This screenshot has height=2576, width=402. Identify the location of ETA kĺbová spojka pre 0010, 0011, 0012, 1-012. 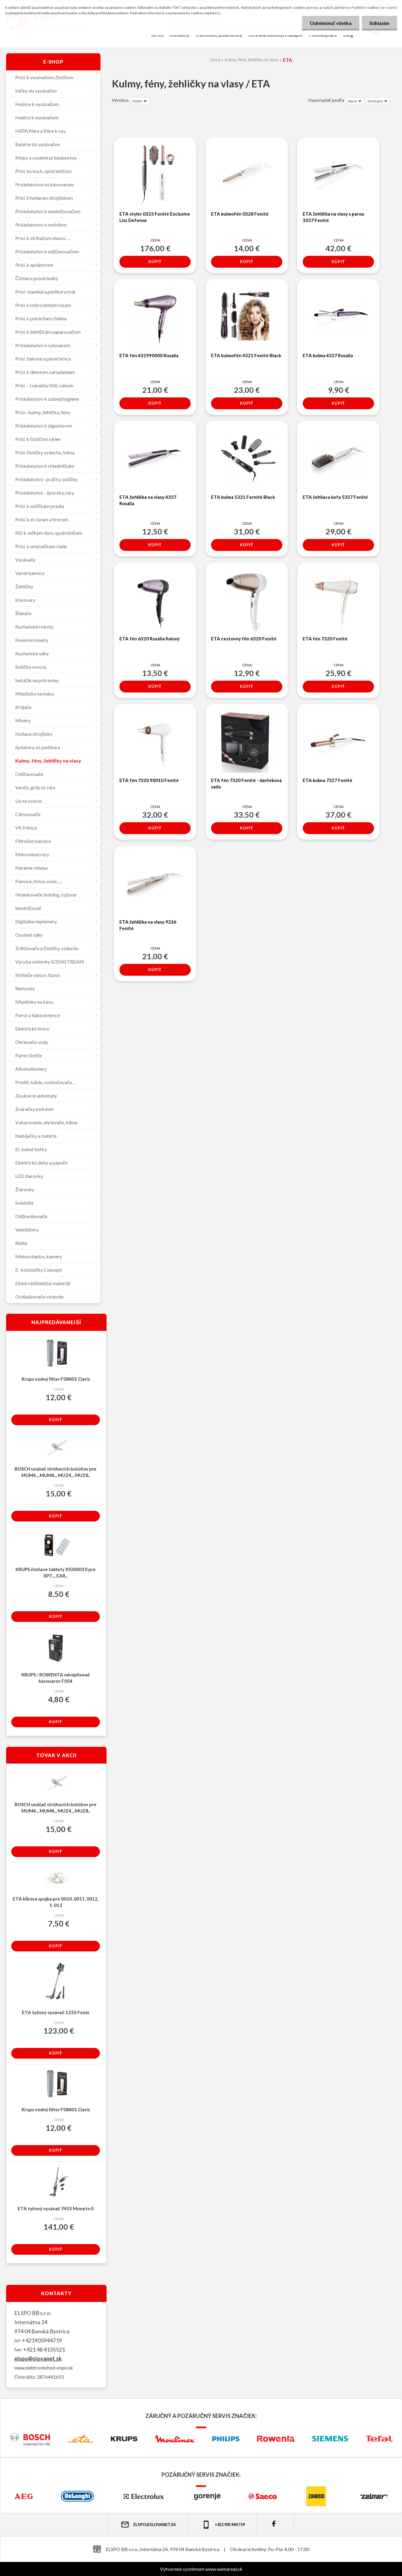
(55, 1902).